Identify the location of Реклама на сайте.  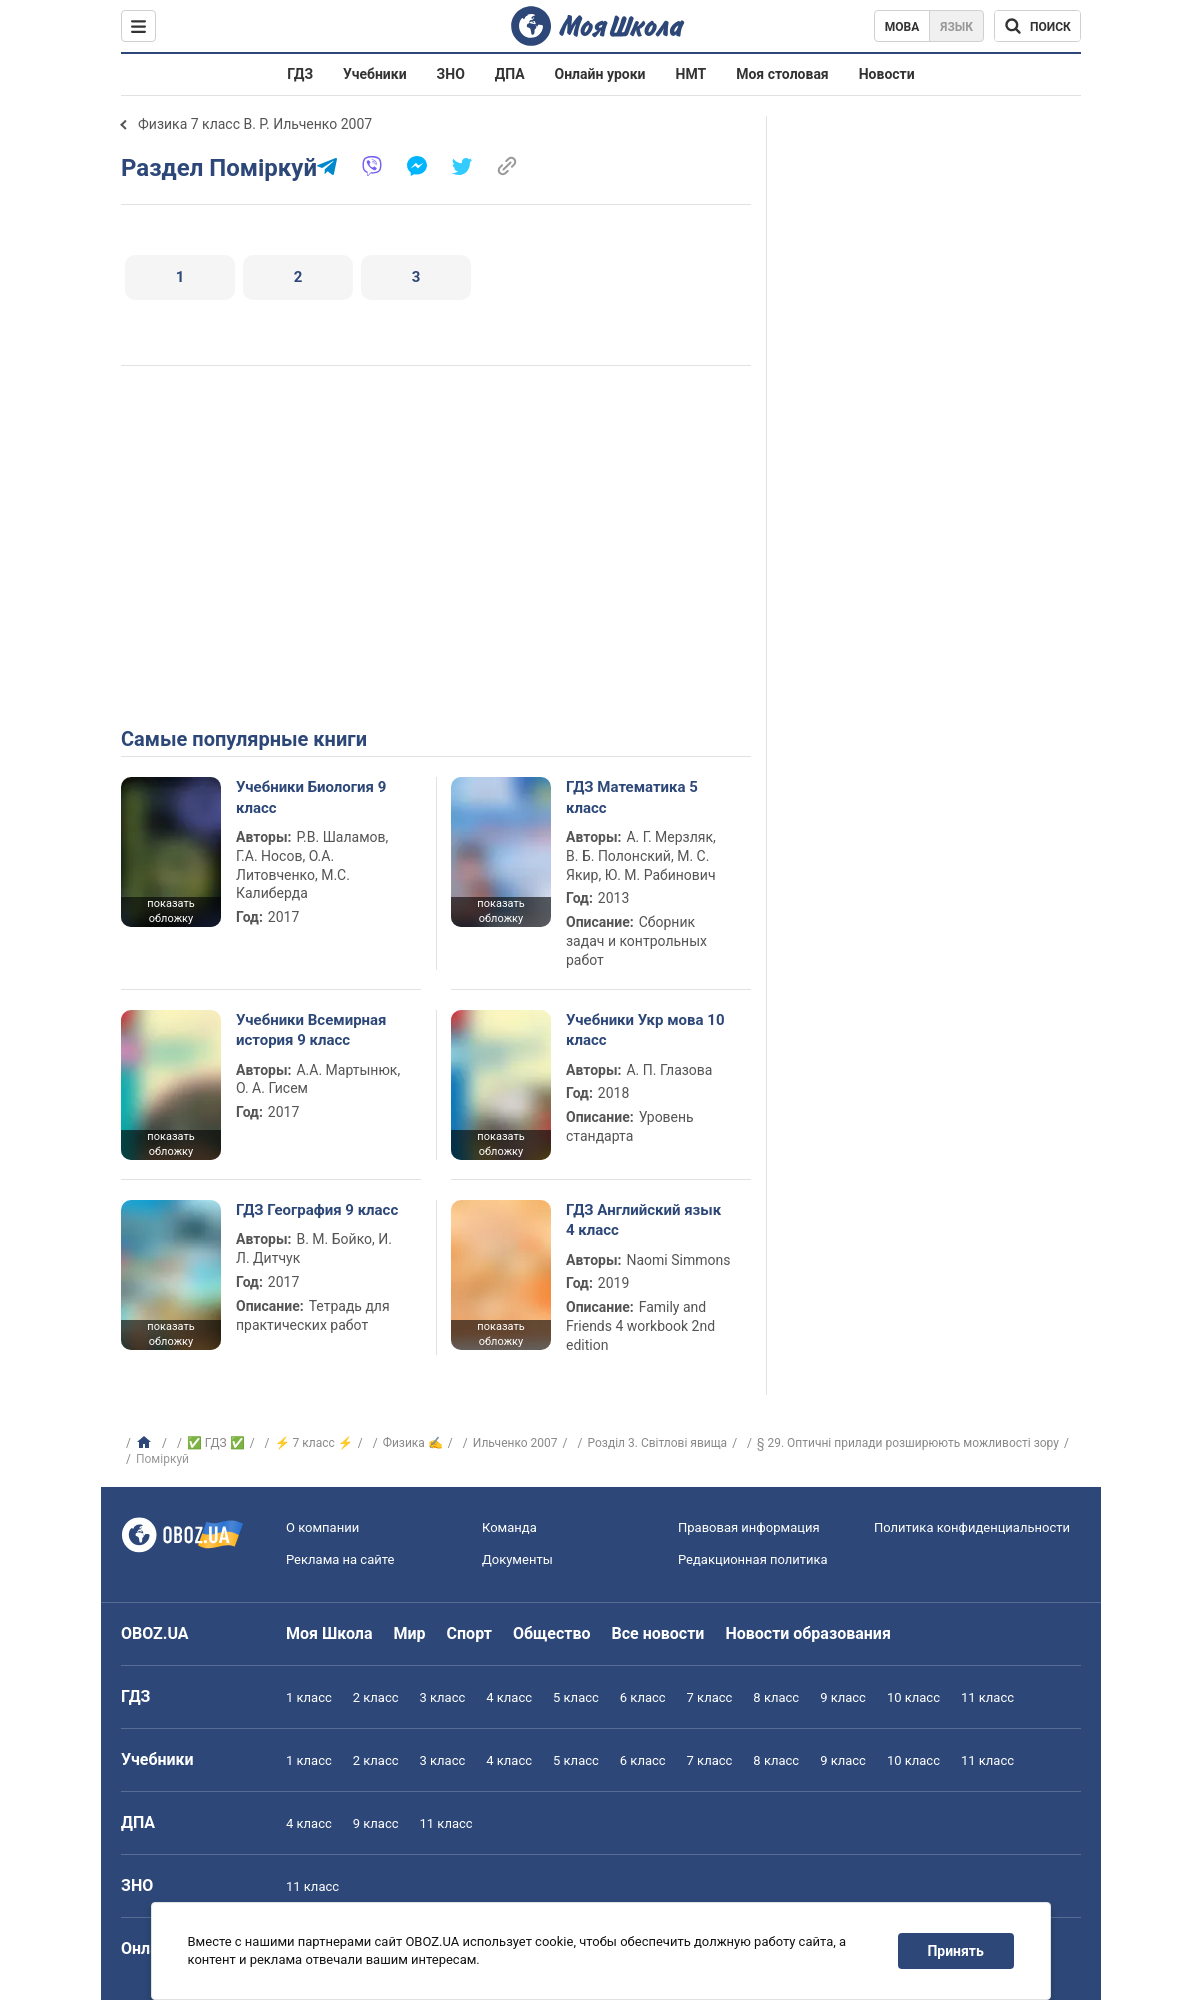
(340, 1559).